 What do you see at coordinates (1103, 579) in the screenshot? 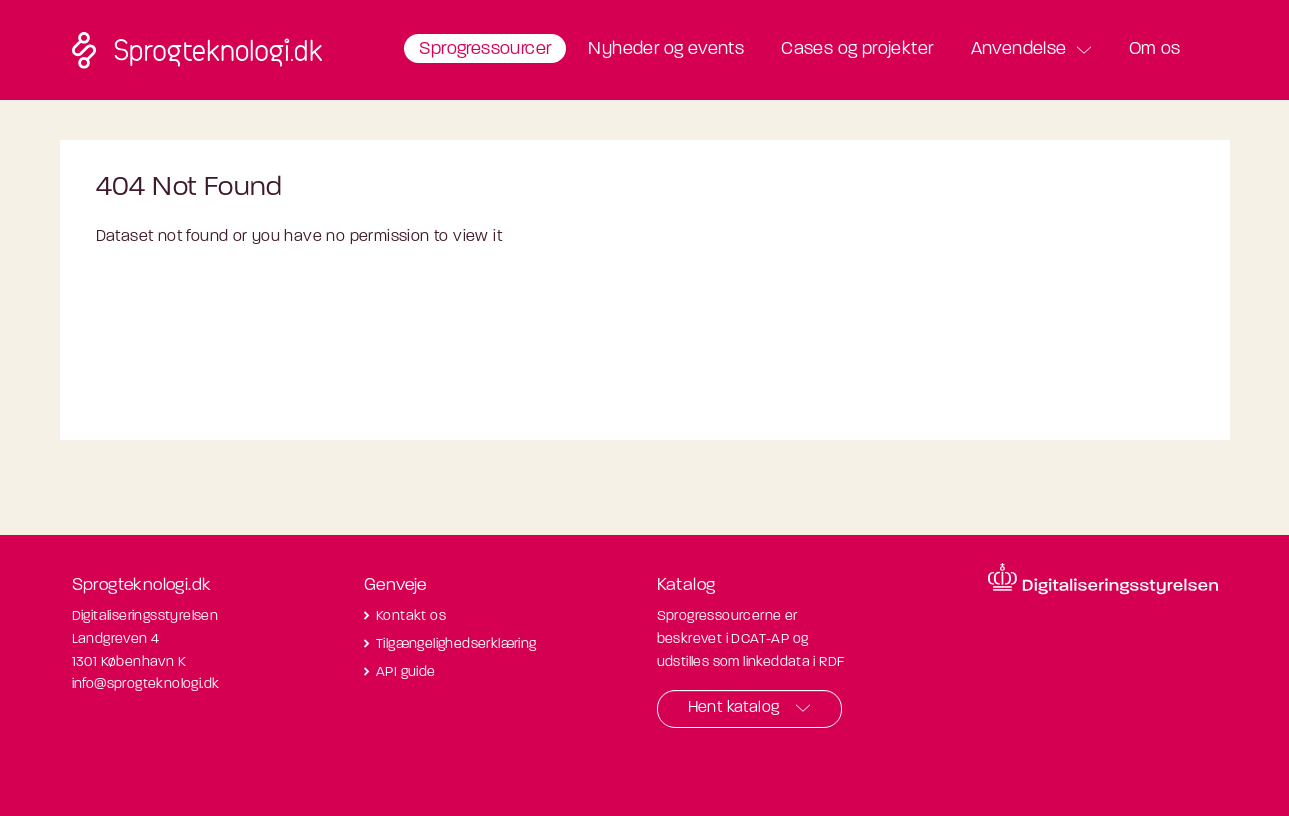
I see `[Besøg diditaliseringsstyrelsens hjemmeside]` at bounding box center [1103, 579].